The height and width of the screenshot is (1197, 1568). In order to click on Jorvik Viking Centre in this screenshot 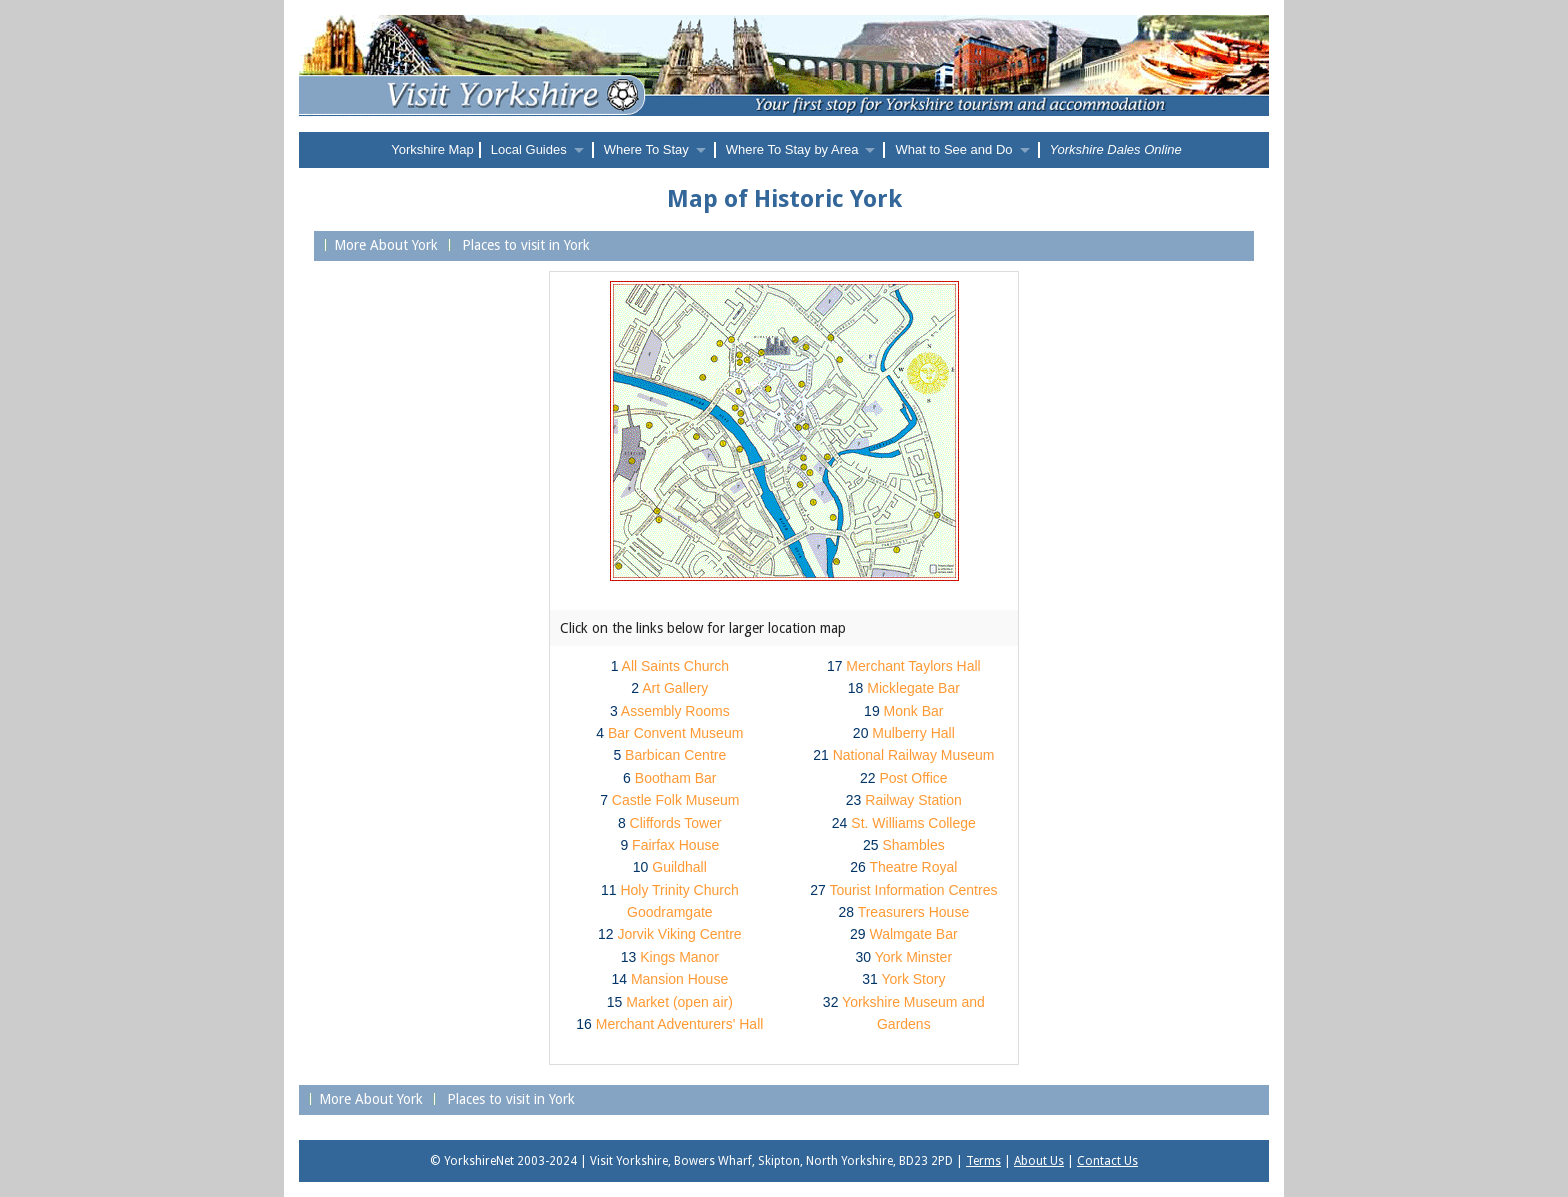, I will do `click(679, 934)`.